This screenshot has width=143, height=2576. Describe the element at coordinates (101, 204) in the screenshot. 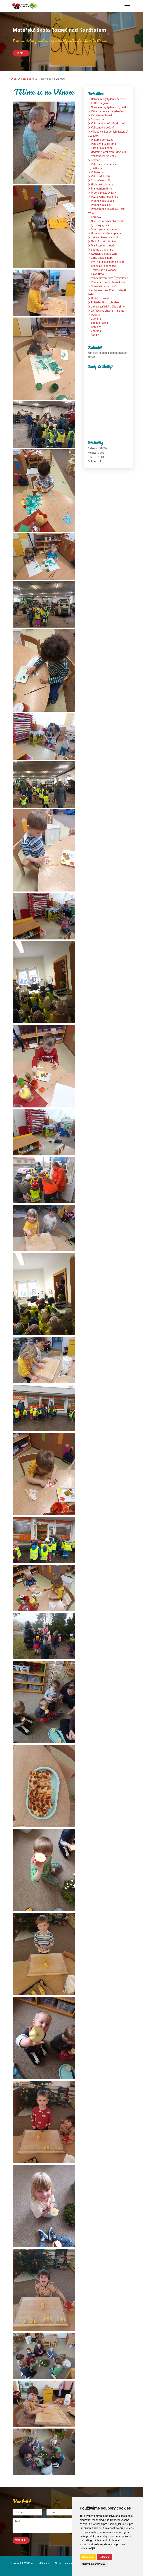

I see `Procházka k lesu` at that location.